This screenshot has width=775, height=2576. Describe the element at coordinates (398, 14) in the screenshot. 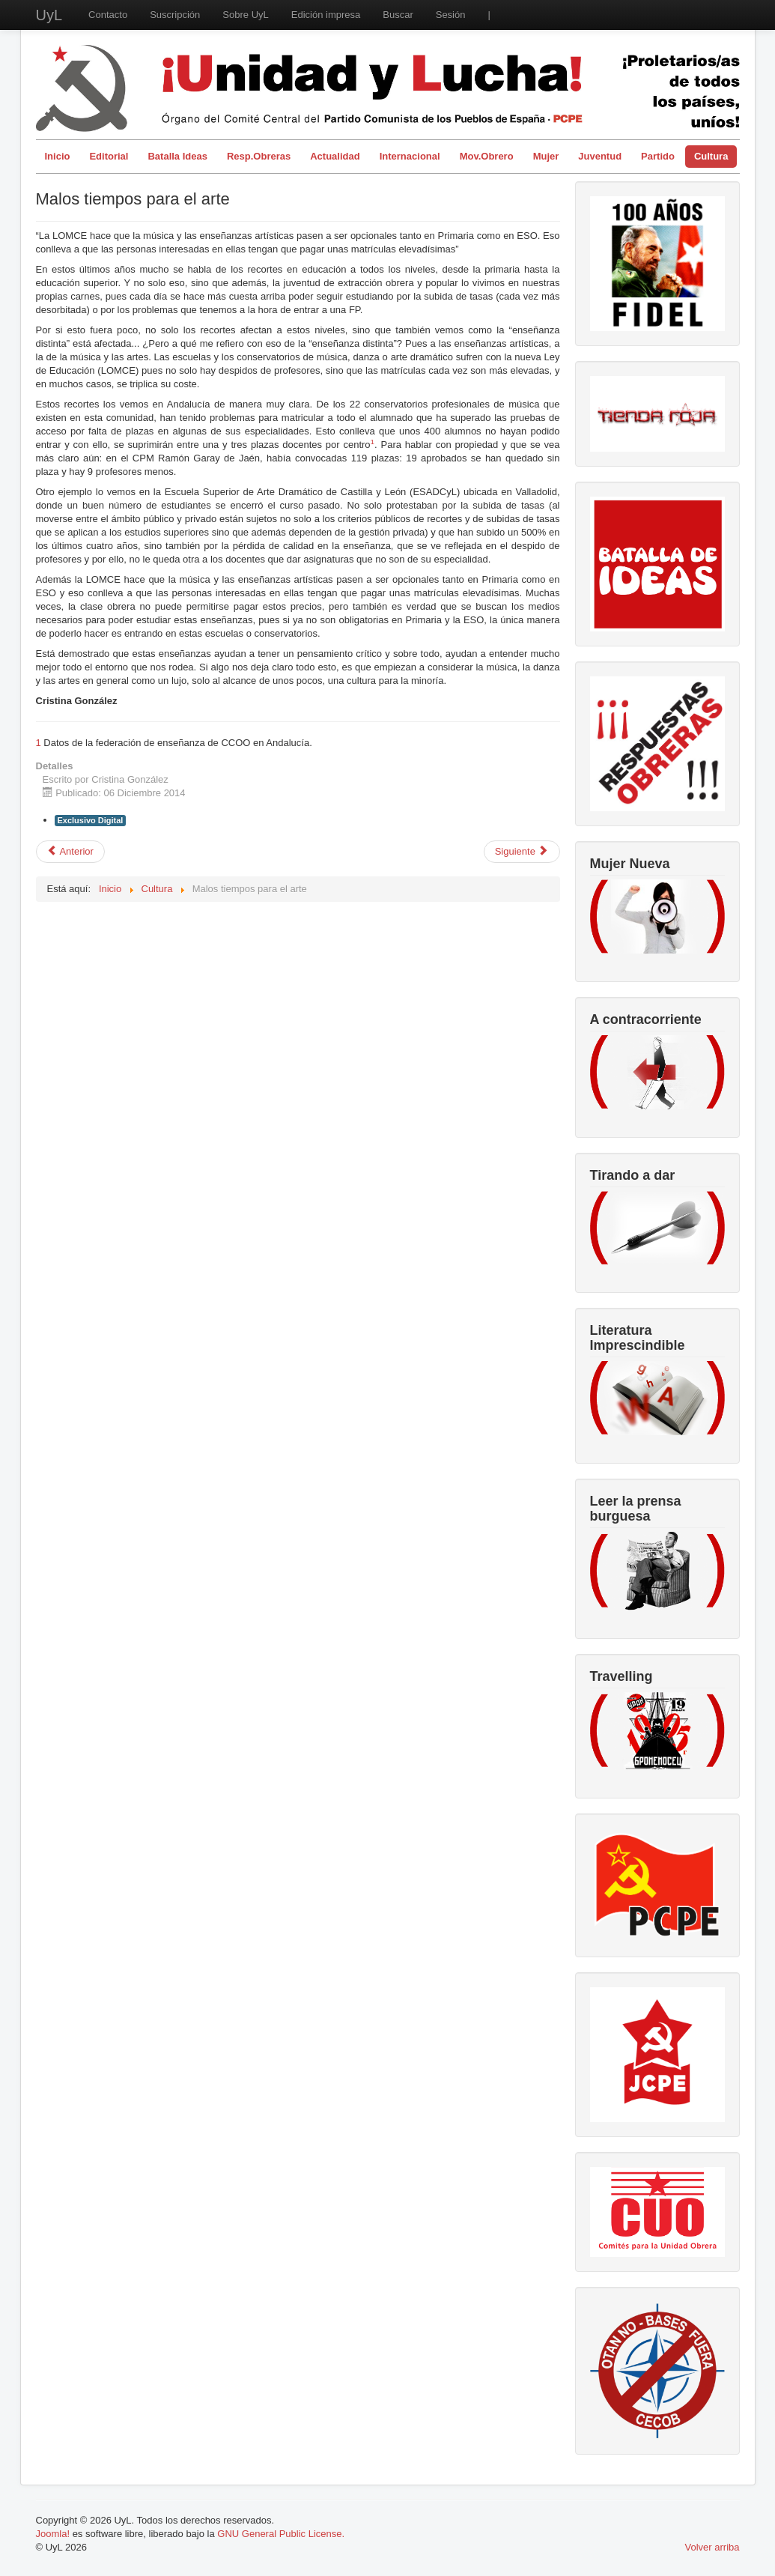

I see `Buscar` at that location.